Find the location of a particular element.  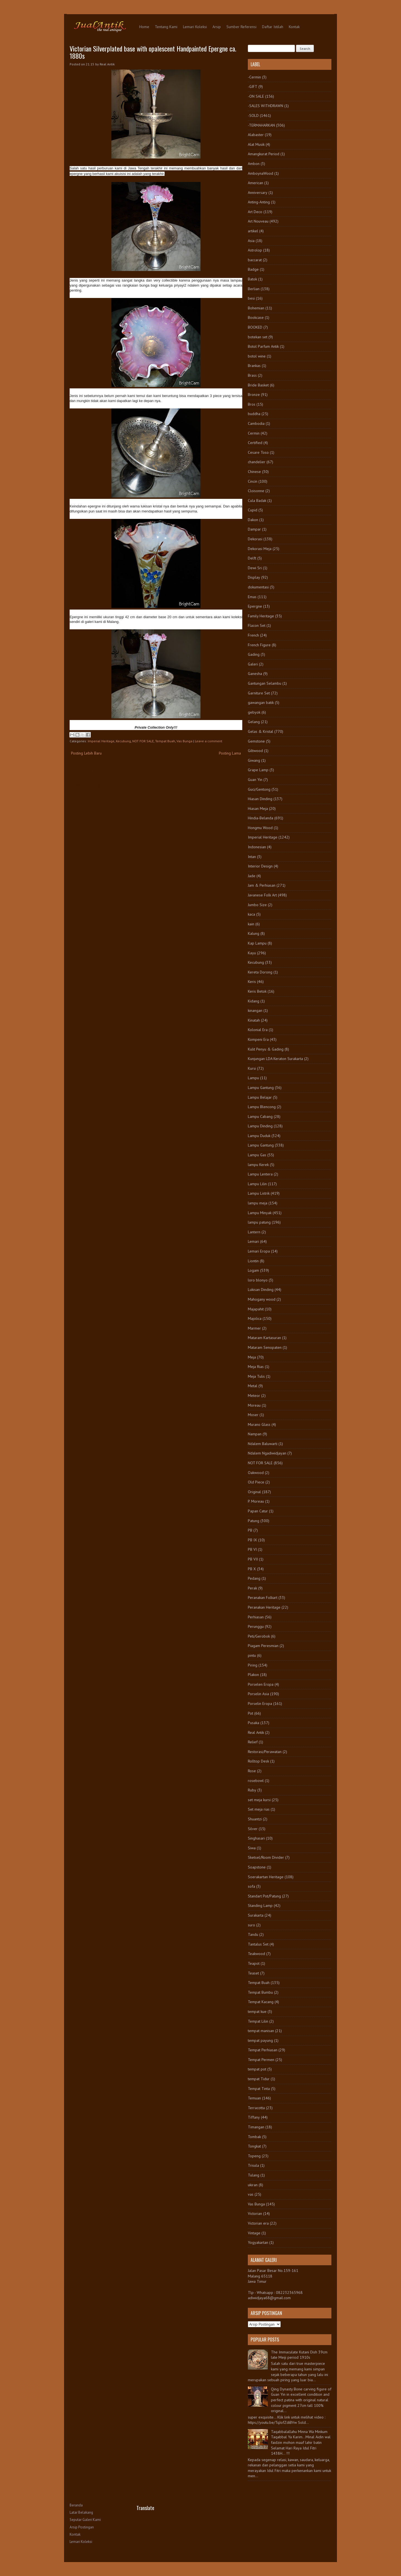

tempat kue is located at coordinates (257, 2011).